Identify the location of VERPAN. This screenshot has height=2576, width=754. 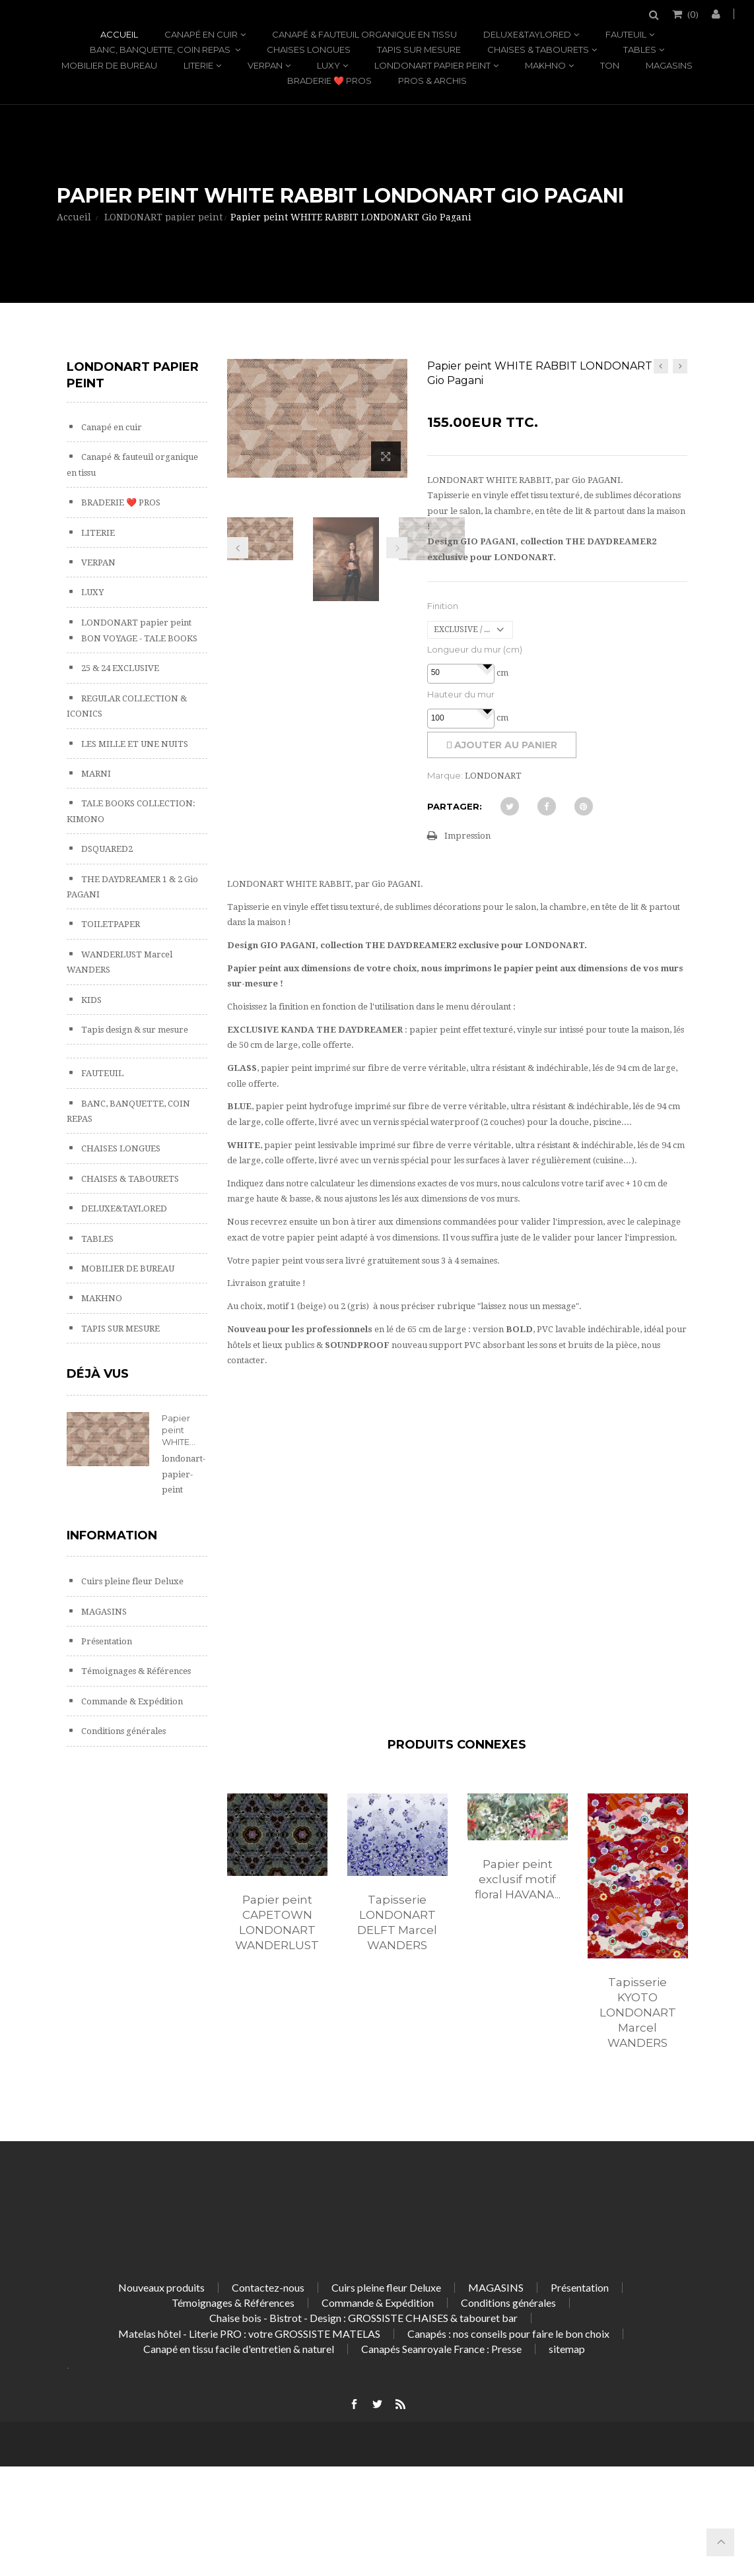
(265, 65).